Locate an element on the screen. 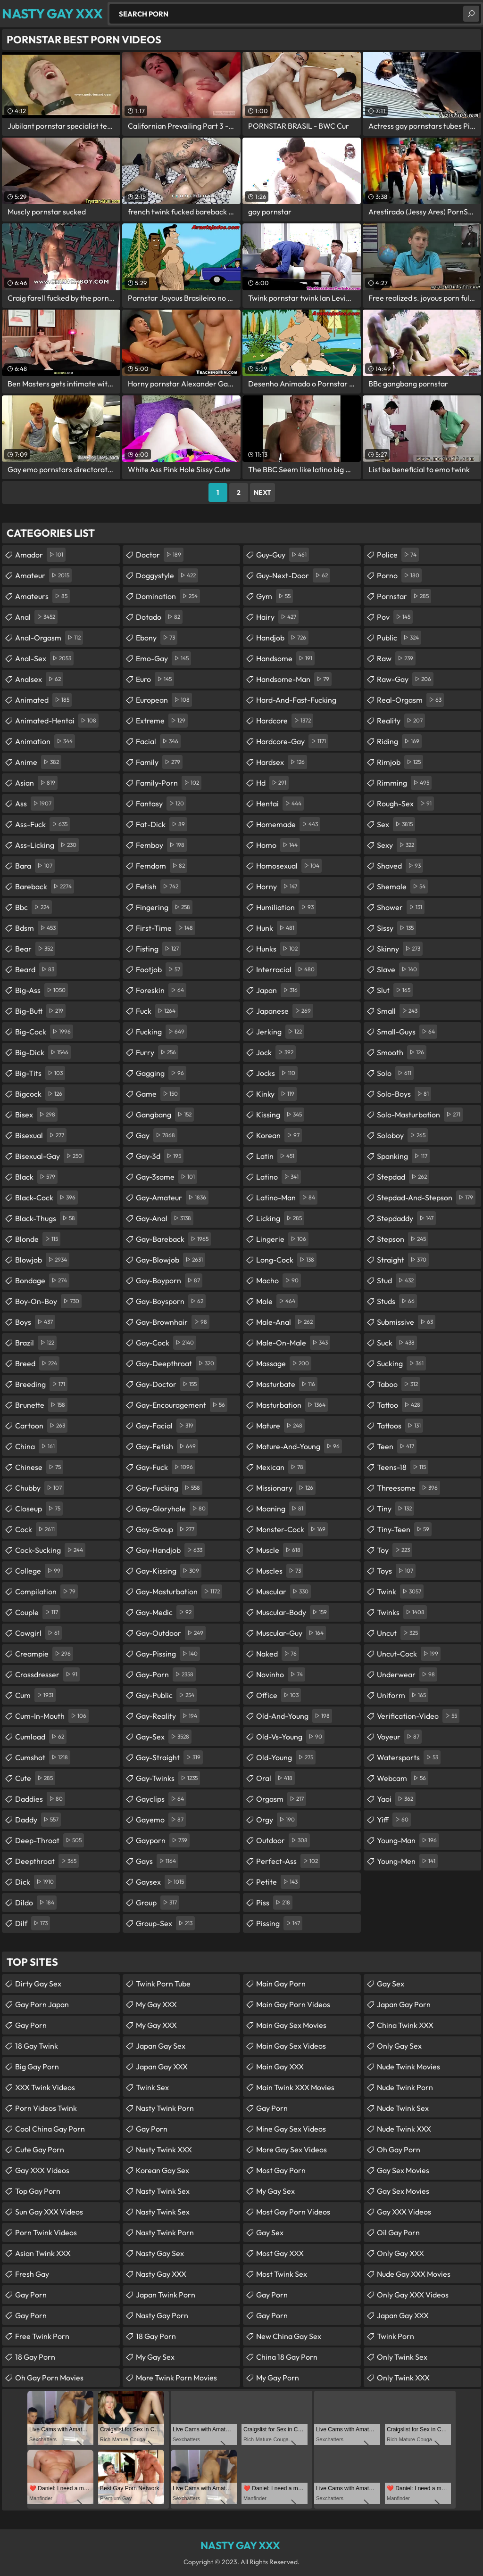  moaning is located at coordinates (281, 1508).